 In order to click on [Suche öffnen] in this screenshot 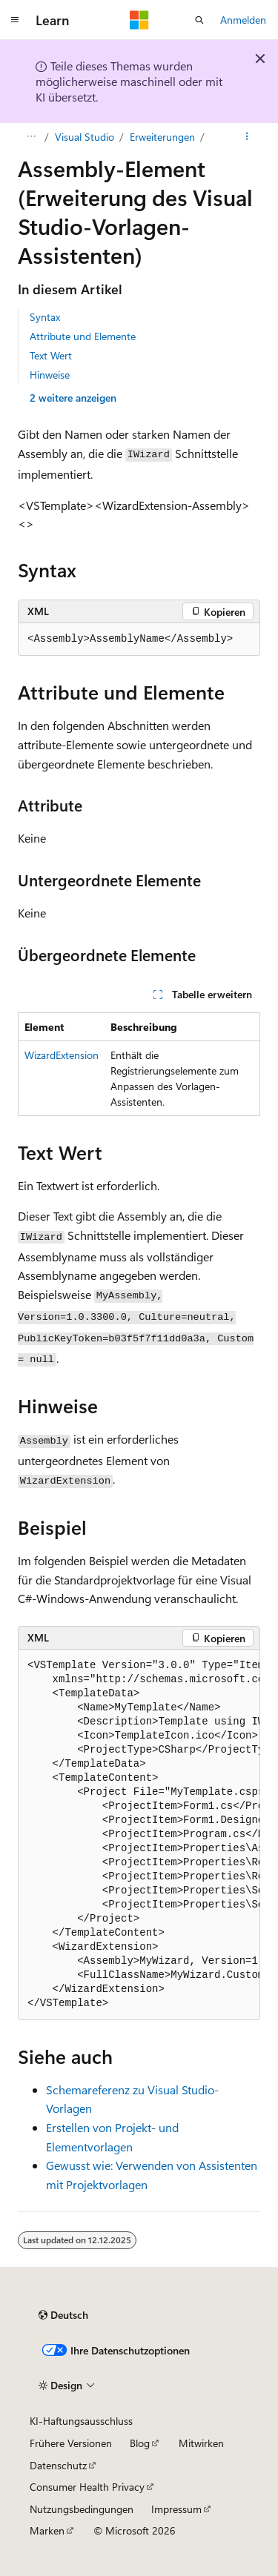, I will do `click(199, 20)`.